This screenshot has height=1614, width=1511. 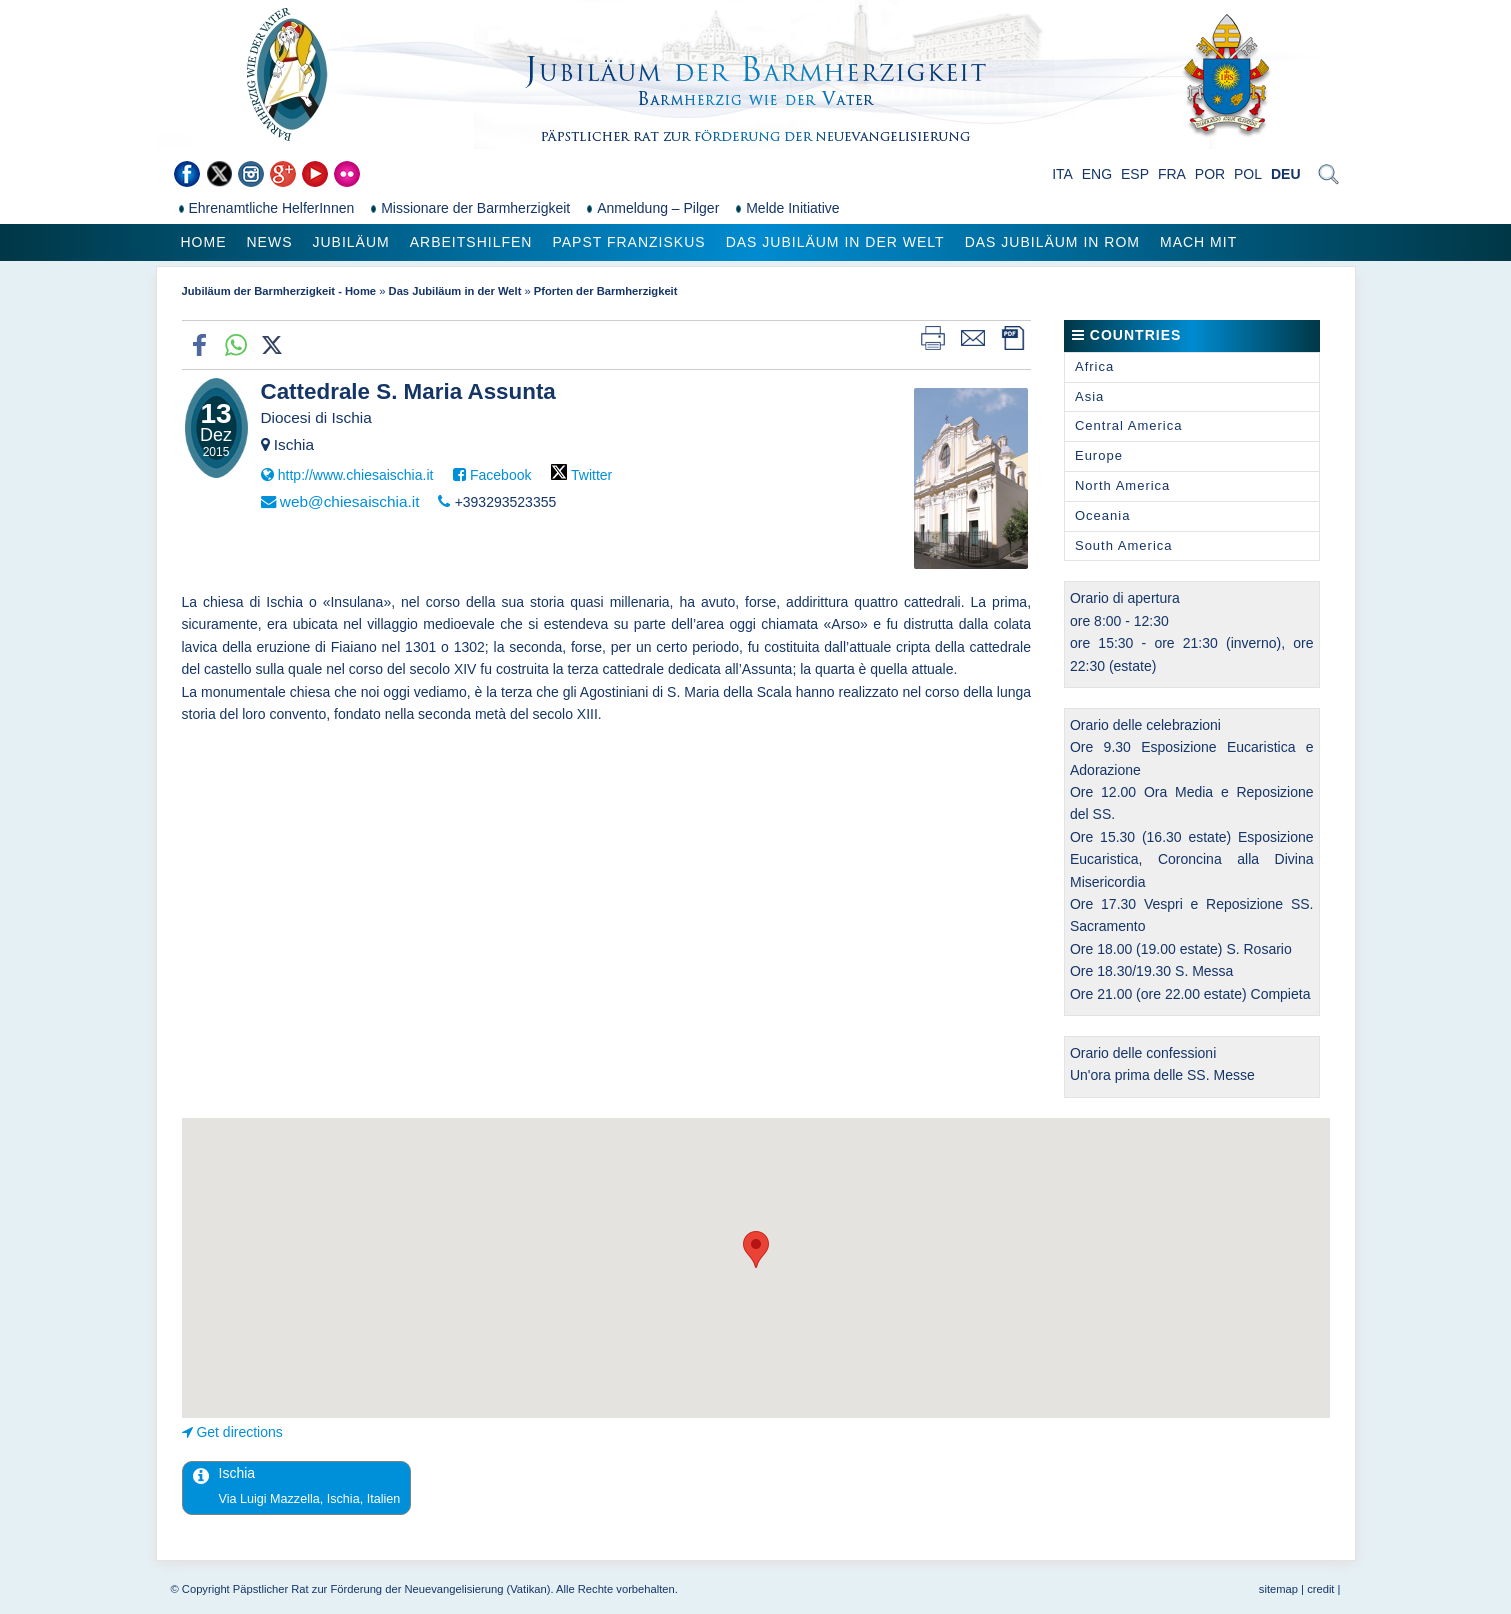 What do you see at coordinates (1089, 396) in the screenshot?
I see `Asia` at bounding box center [1089, 396].